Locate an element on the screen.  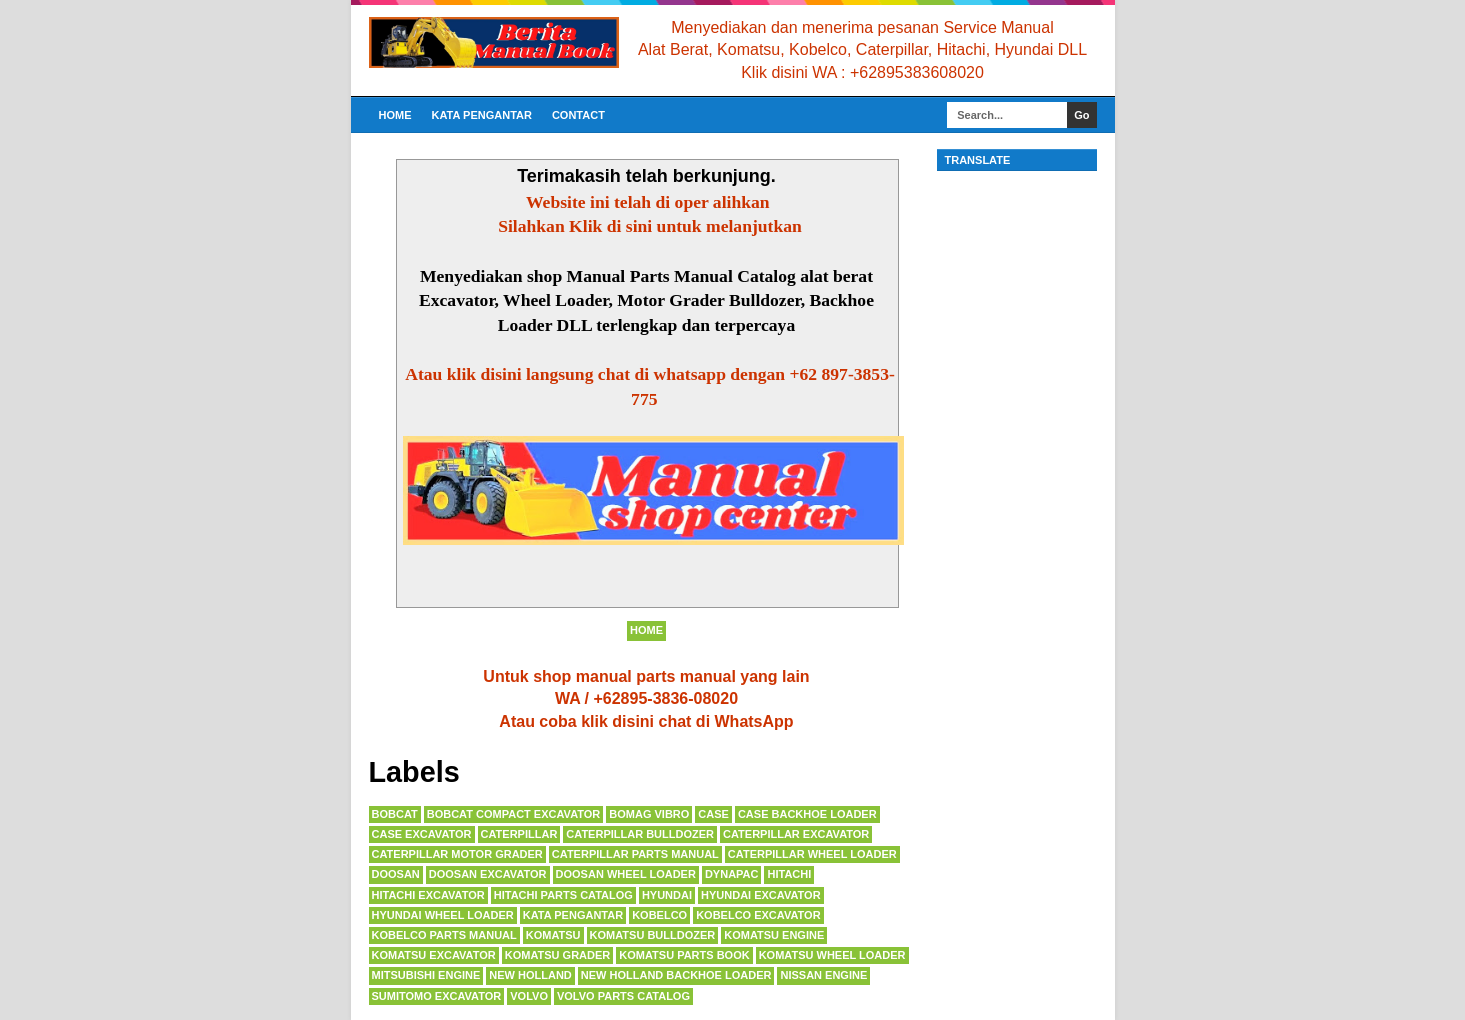
KOMATSU GRADER is located at coordinates (558, 955).